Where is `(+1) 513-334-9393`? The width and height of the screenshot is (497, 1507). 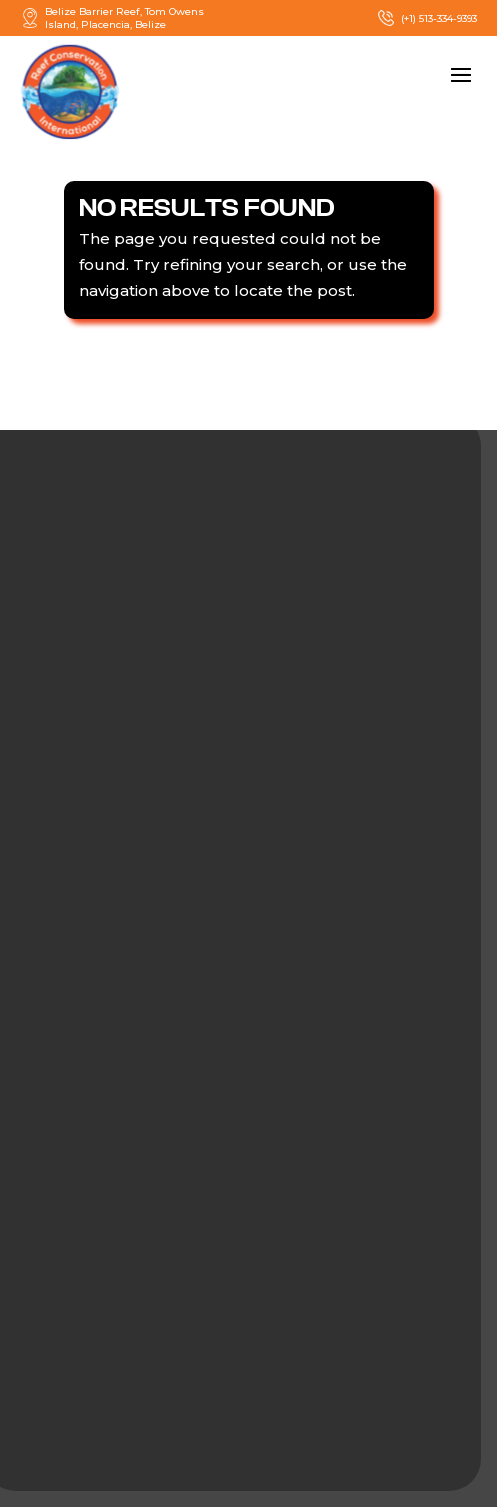 (+1) 513-334-9393 is located at coordinates (426, 18).